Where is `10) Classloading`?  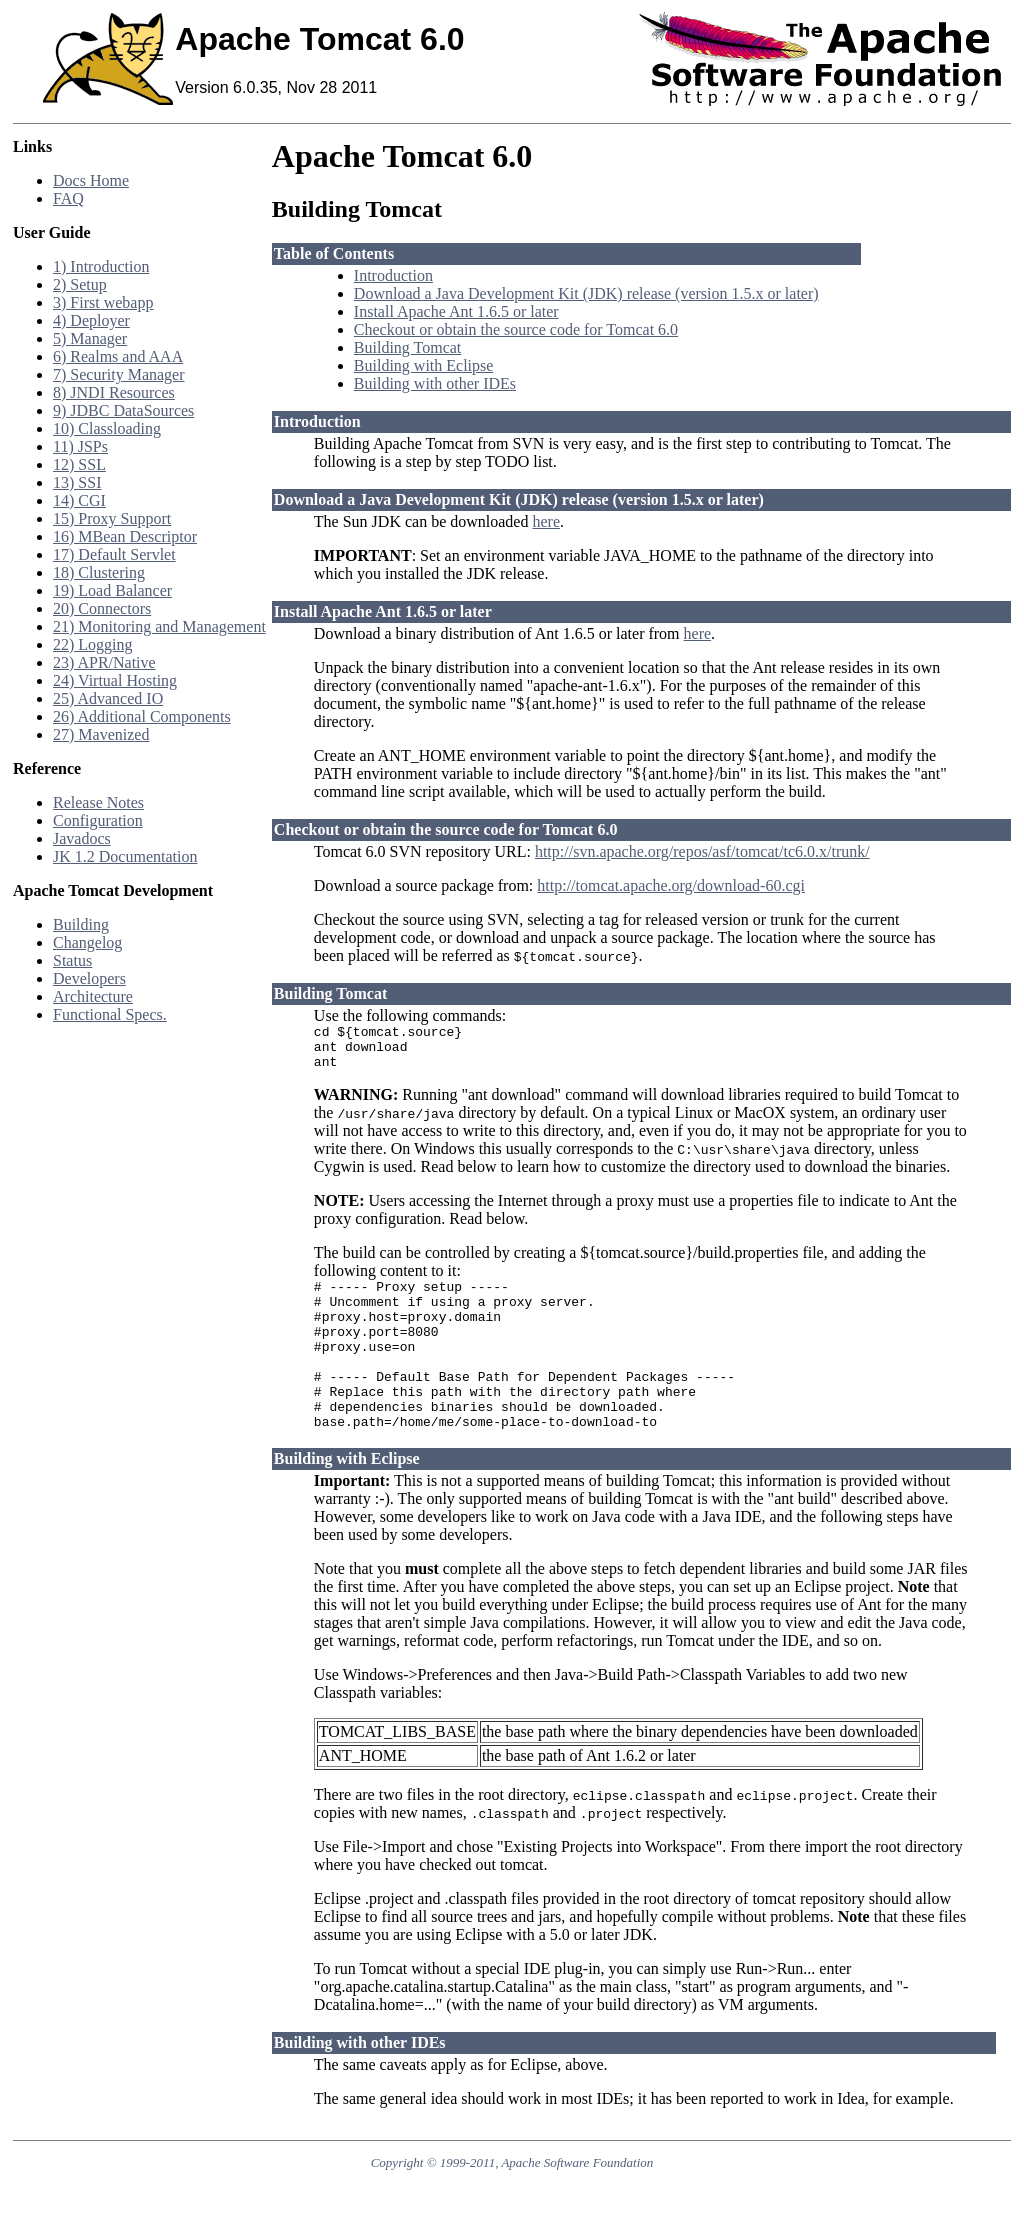 10) Classloading is located at coordinates (107, 428).